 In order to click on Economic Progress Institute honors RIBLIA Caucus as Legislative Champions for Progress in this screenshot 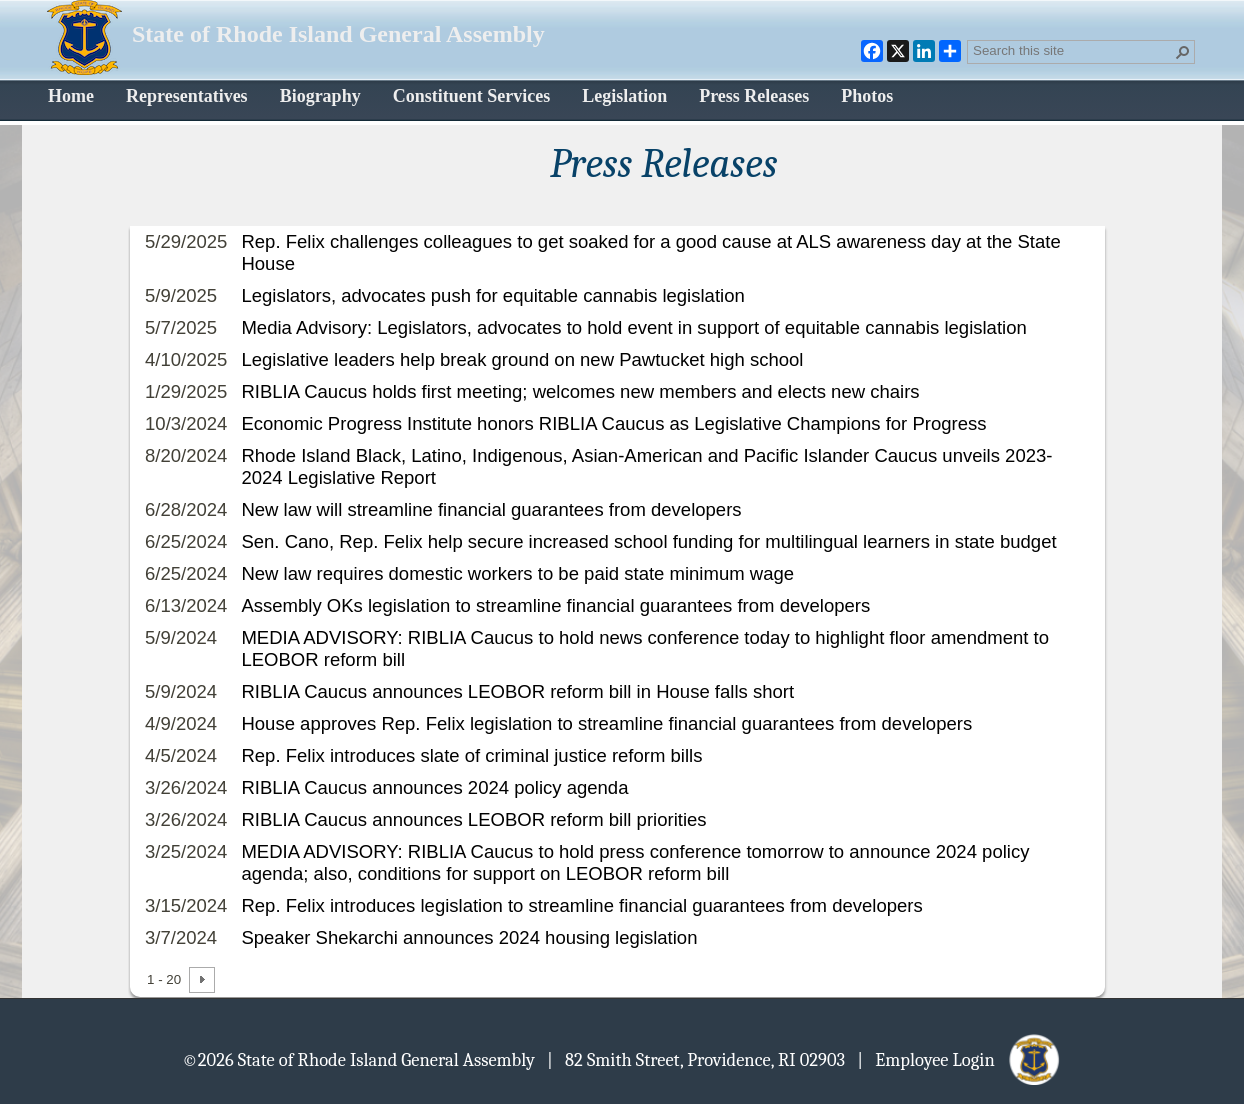, I will do `click(613, 423)`.